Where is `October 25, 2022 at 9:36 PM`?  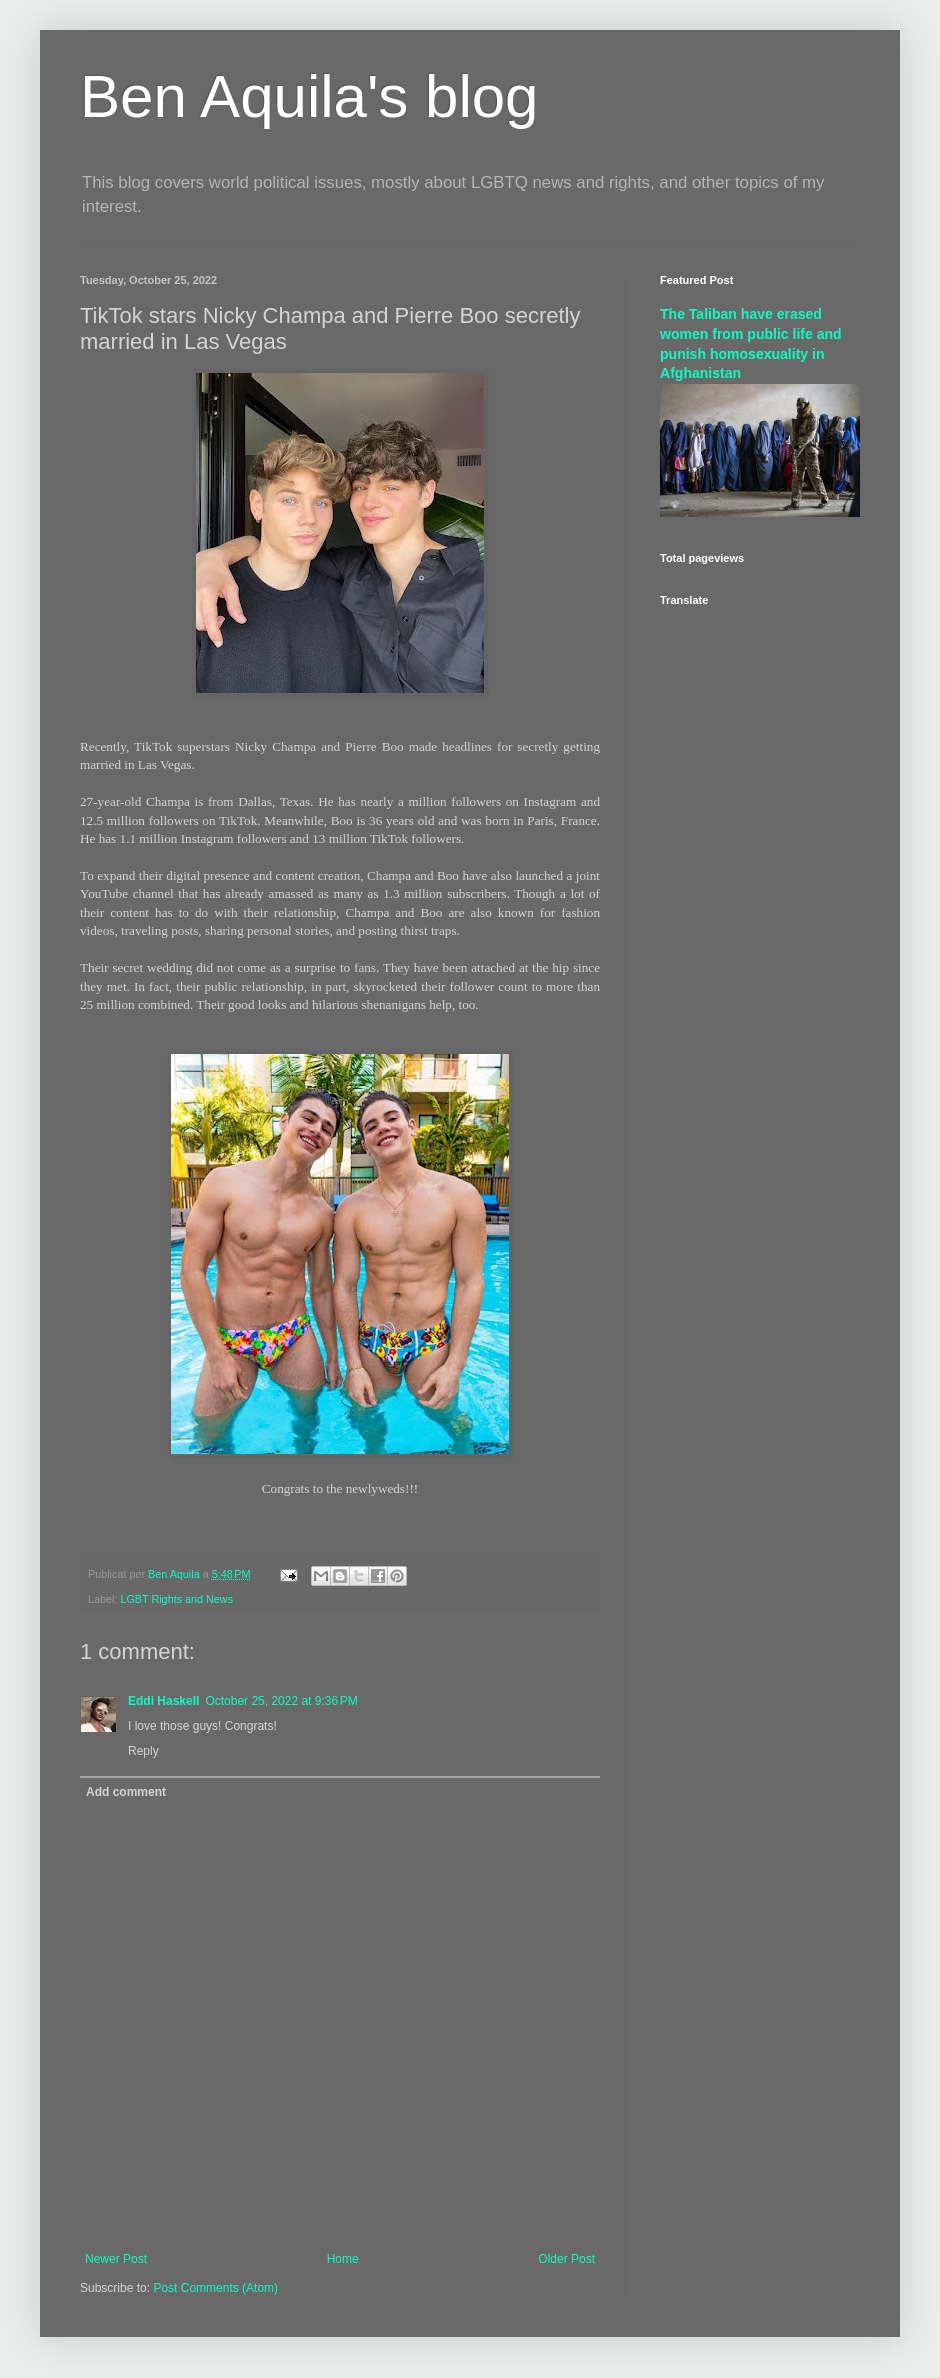 October 25, 2022 at 9:36 PM is located at coordinates (281, 1701).